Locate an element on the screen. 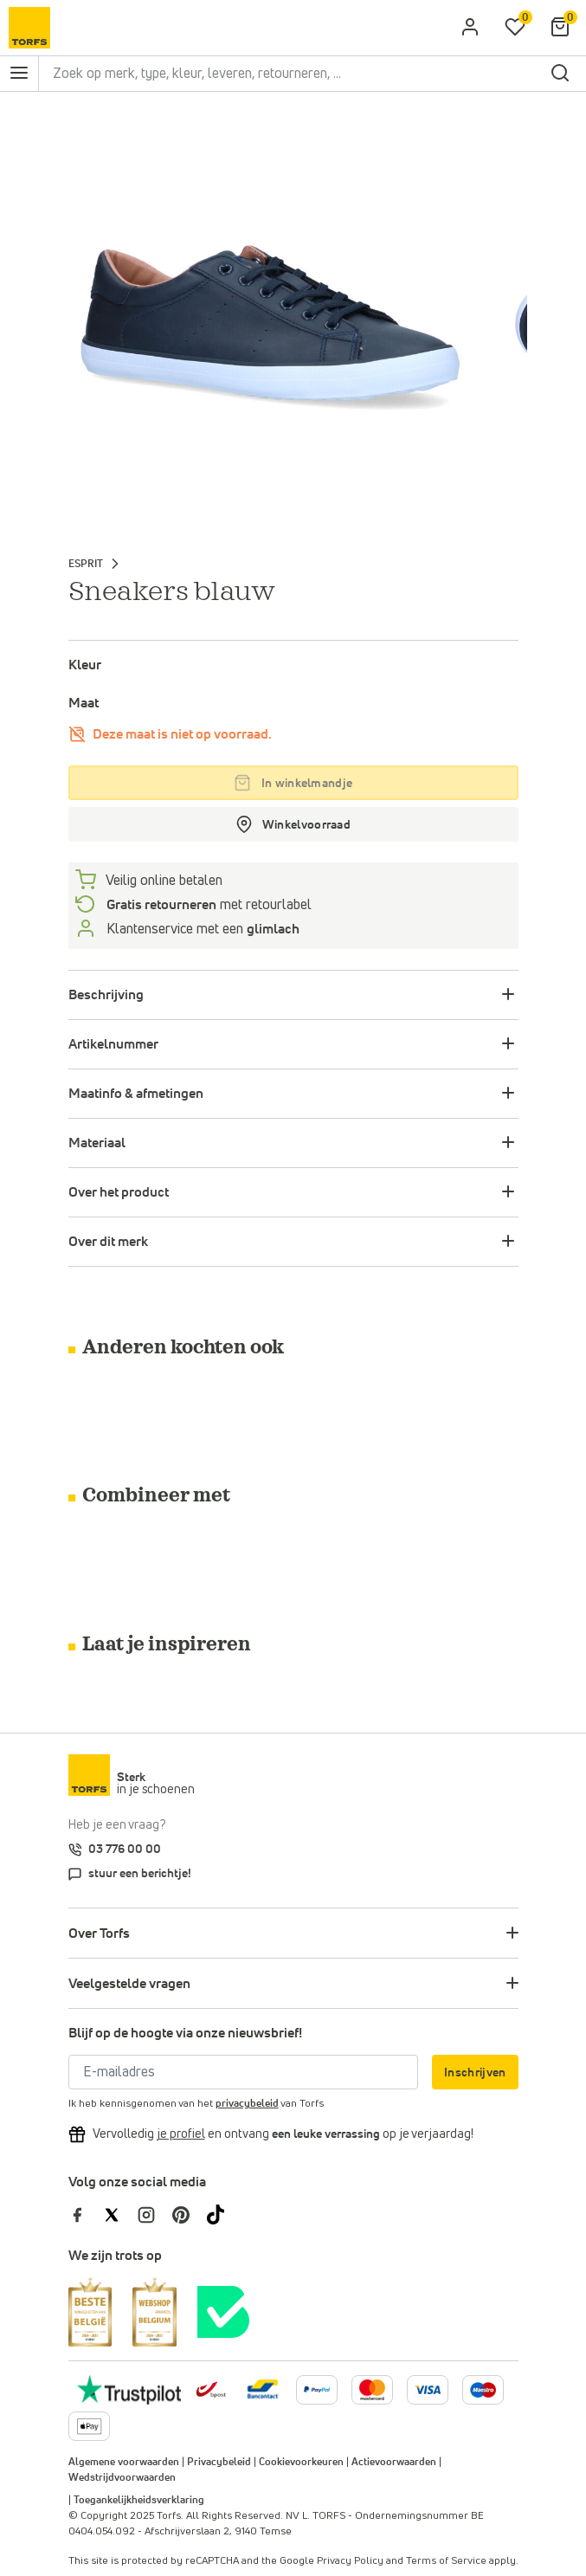  [Torfs op Tiktok] is located at coordinates (222, 2214).